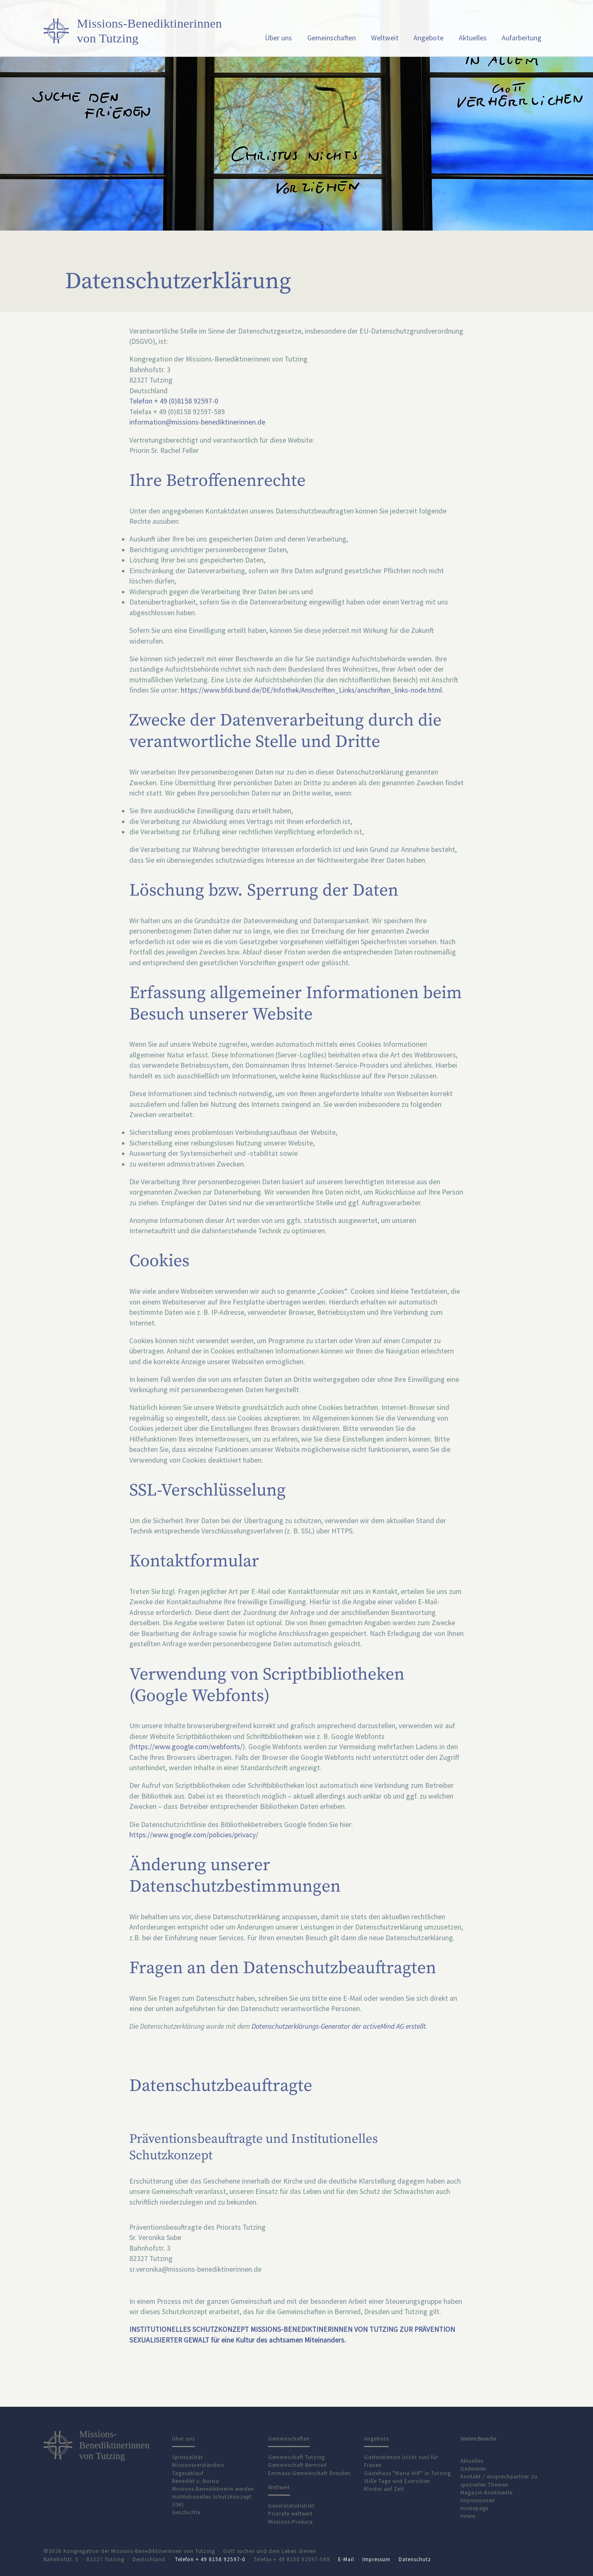 The width and height of the screenshot is (593, 2576). Describe the element at coordinates (384, 2488) in the screenshot. I see `Kloster auf Zeit` at that location.